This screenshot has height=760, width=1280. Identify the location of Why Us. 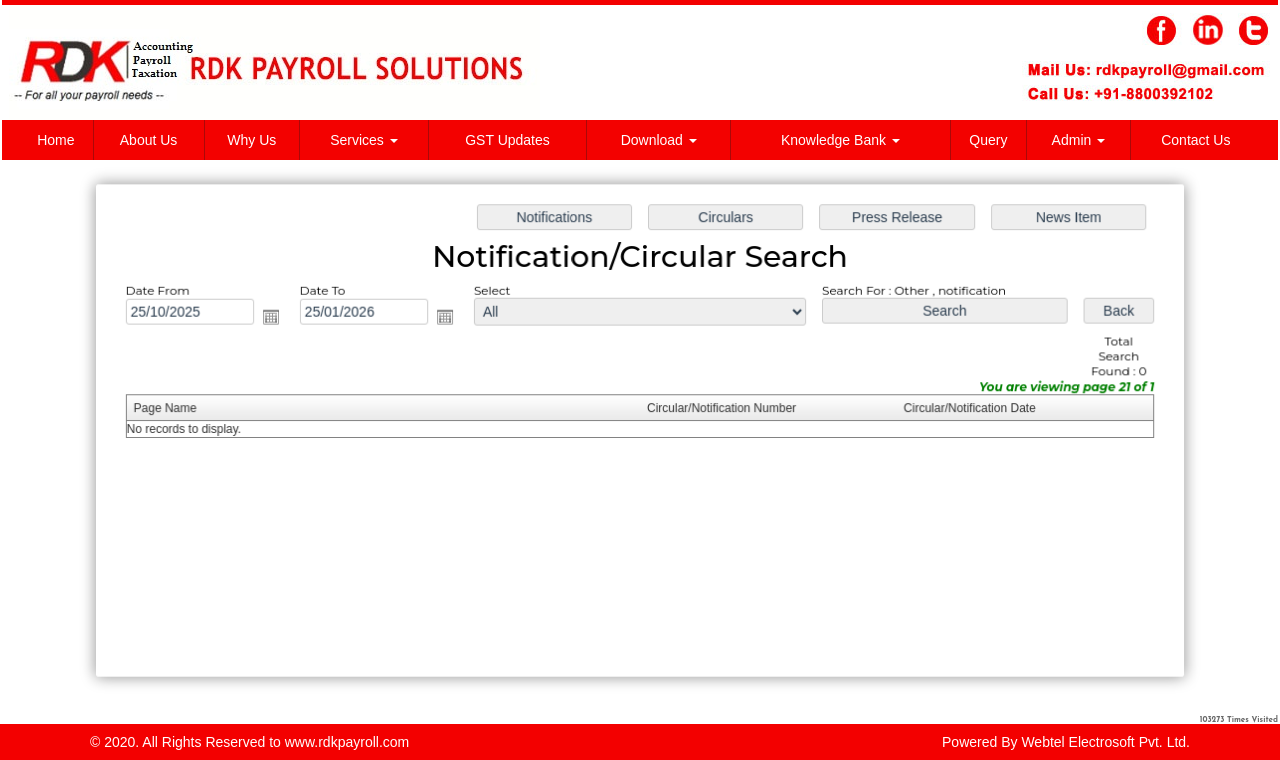
(251, 140).